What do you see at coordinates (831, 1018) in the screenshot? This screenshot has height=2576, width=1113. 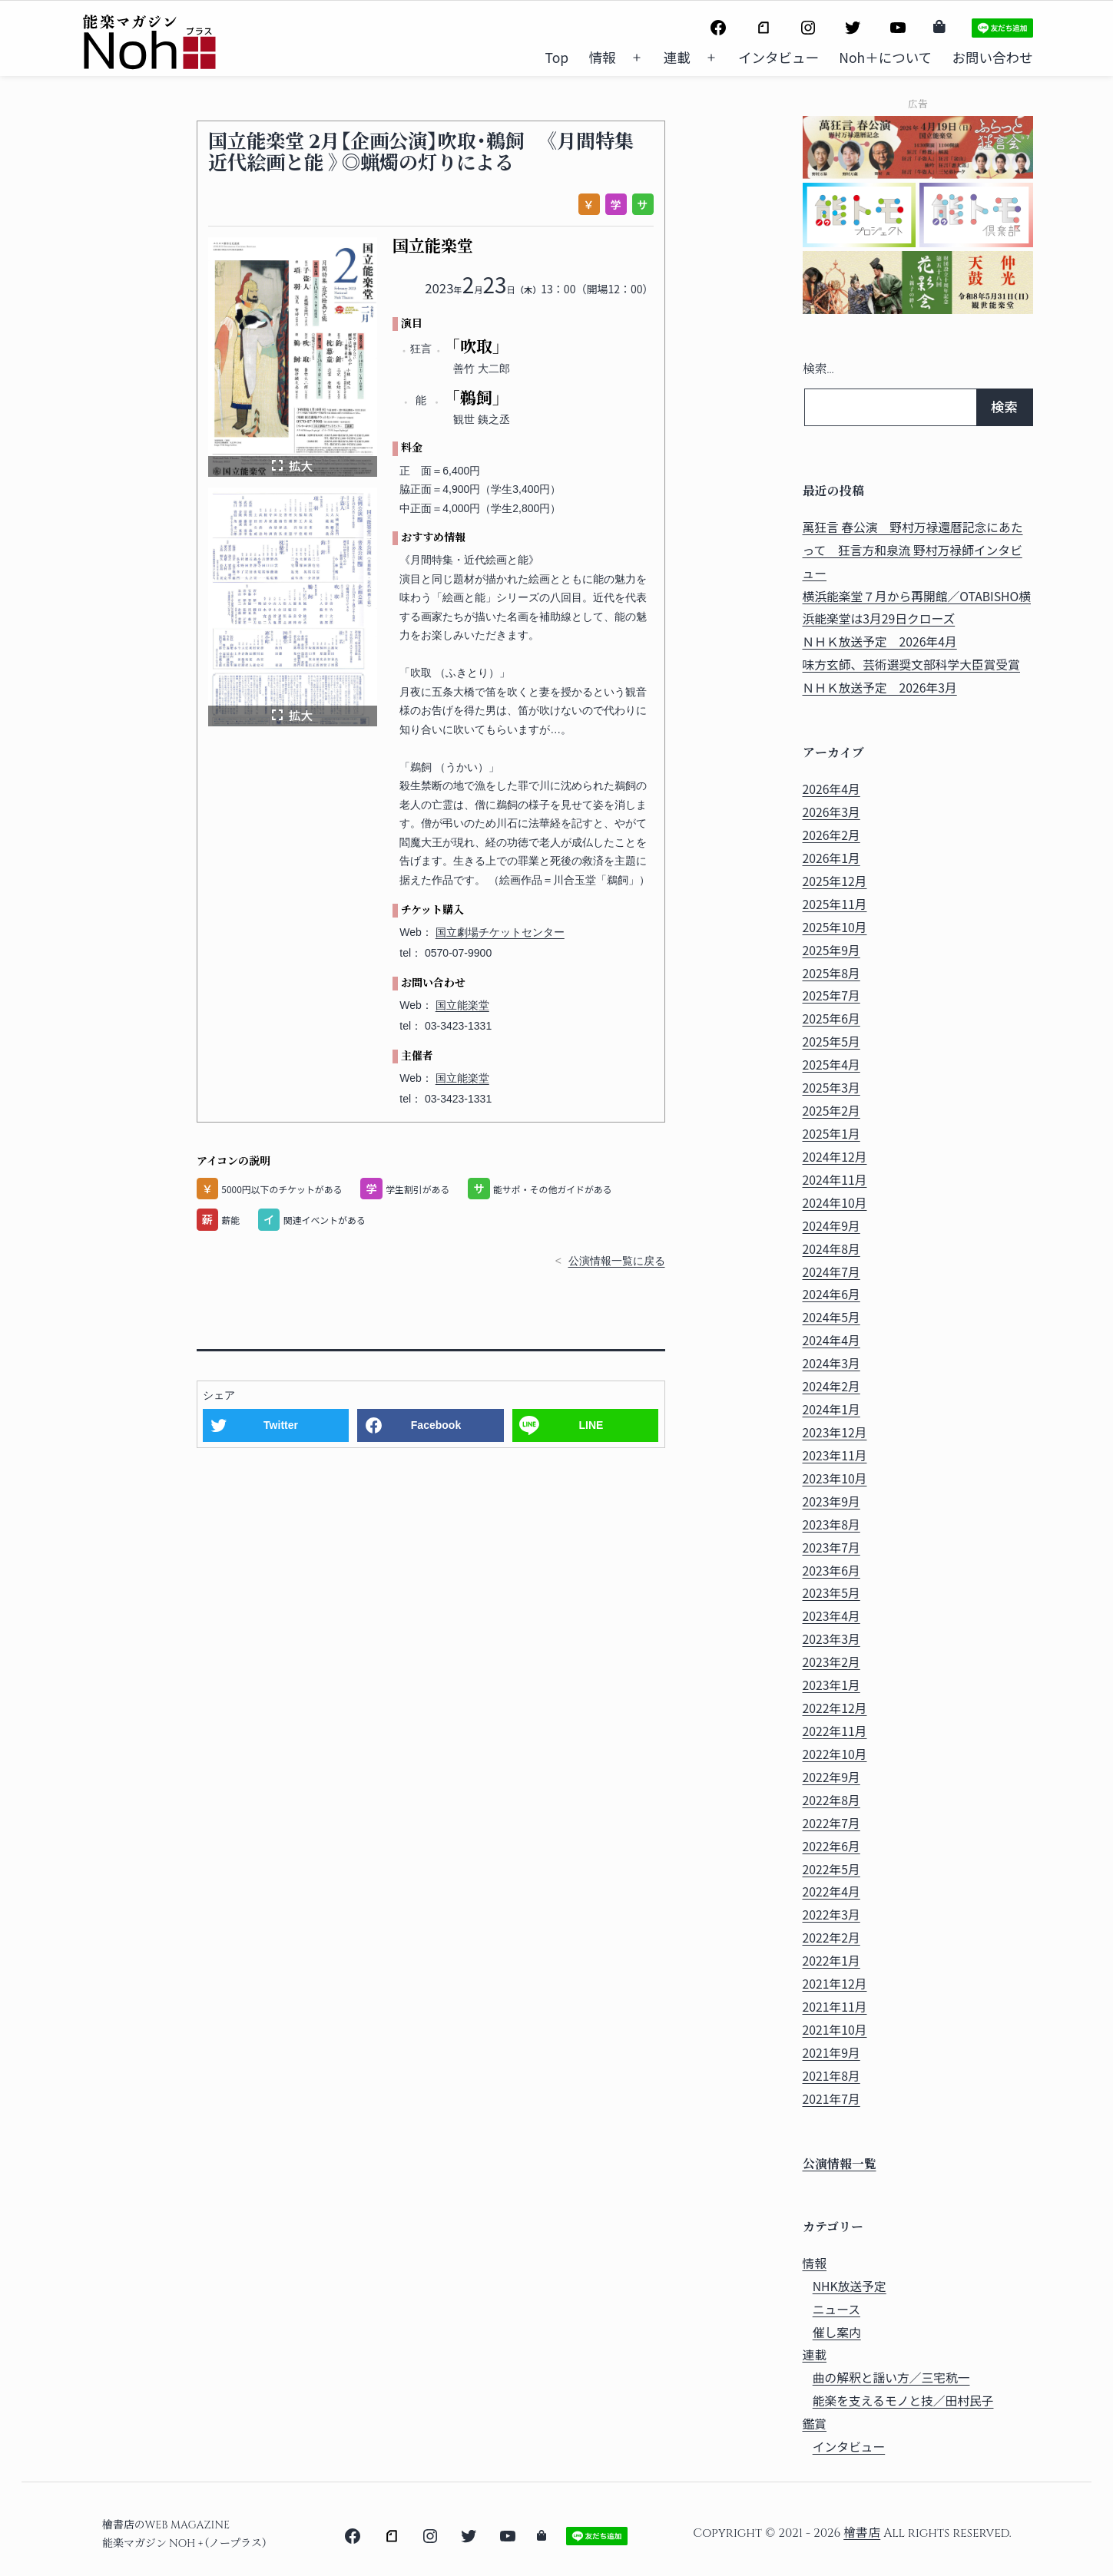 I see `2025年6月` at bounding box center [831, 1018].